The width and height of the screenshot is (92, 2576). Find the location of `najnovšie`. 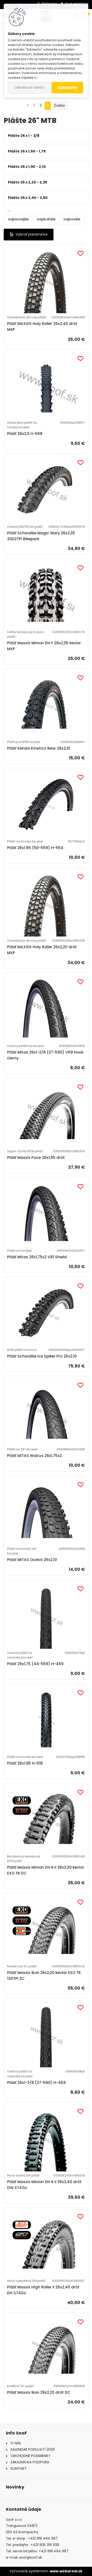

najnovšie is located at coordinates (72, 219).